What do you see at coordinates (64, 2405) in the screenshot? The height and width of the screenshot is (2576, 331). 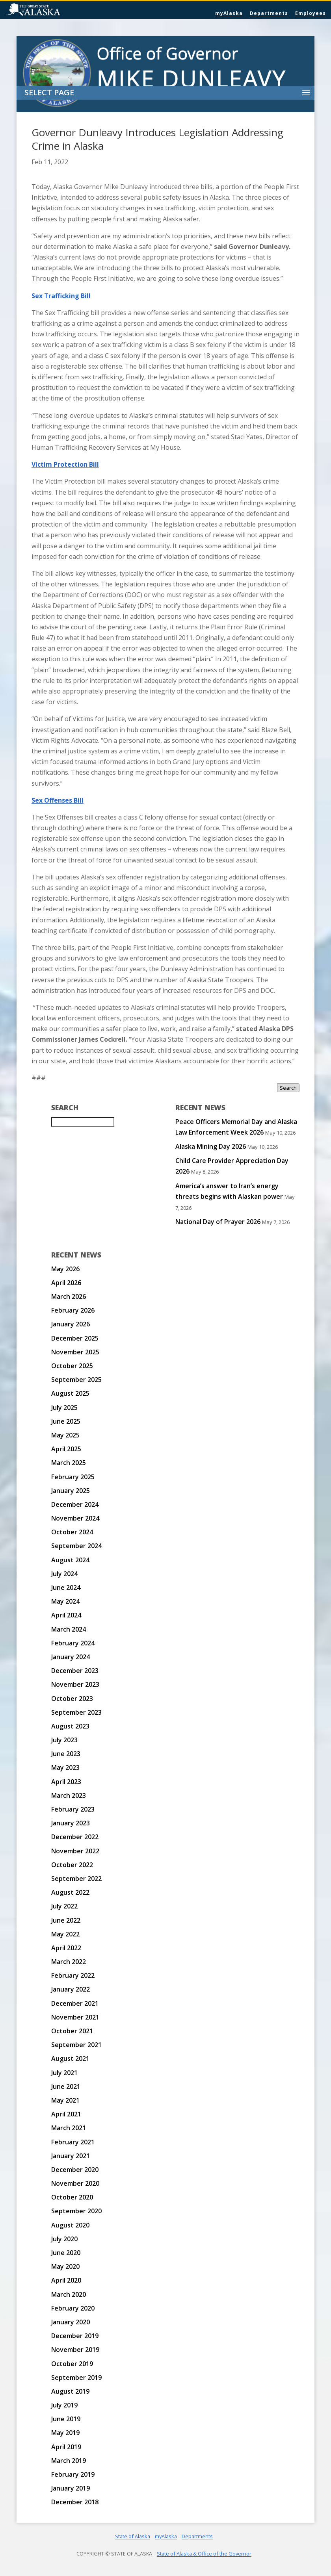 I see `July 2019` at bounding box center [64, 2405].